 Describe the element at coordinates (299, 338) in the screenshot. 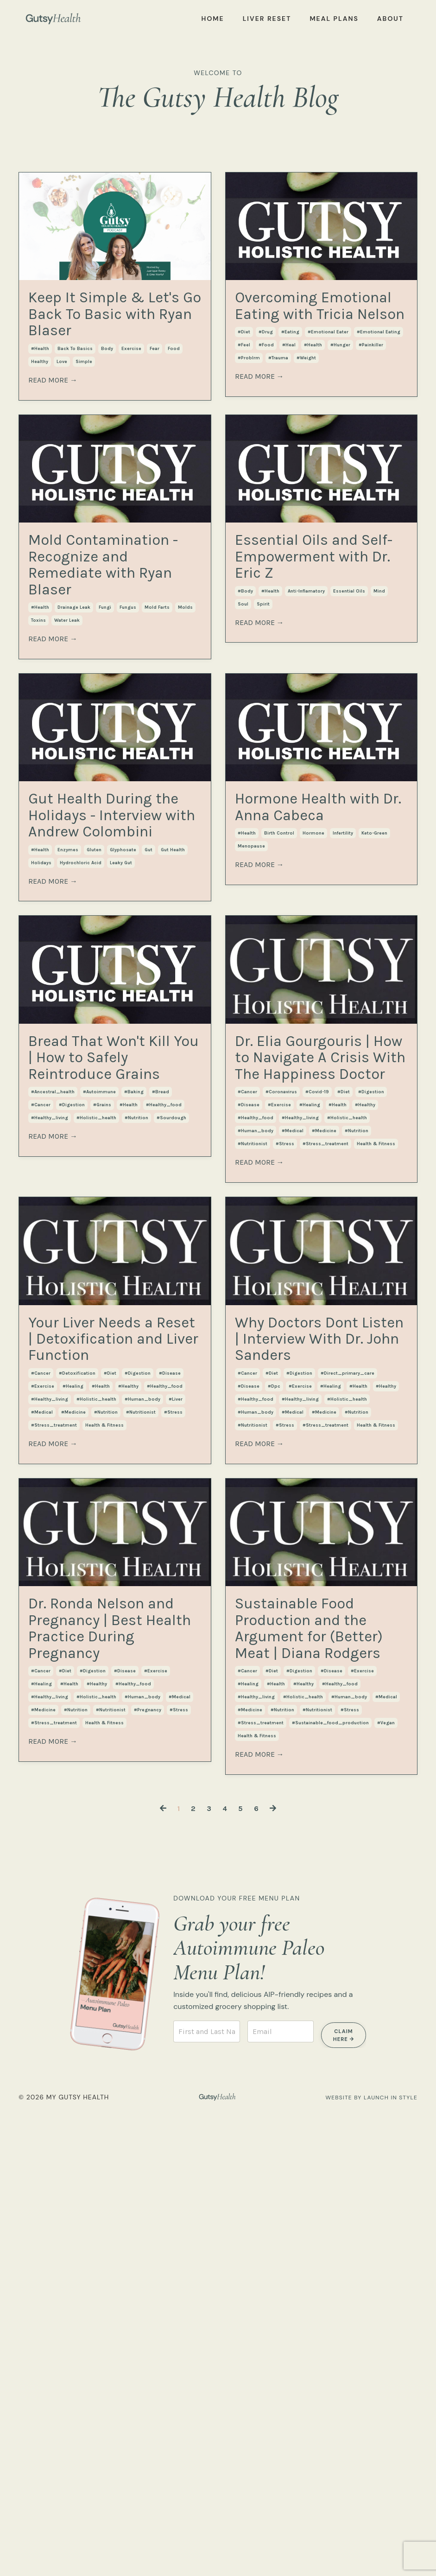

I see `Overcoming Emotional Eating with Tricia Nelson` at that location.